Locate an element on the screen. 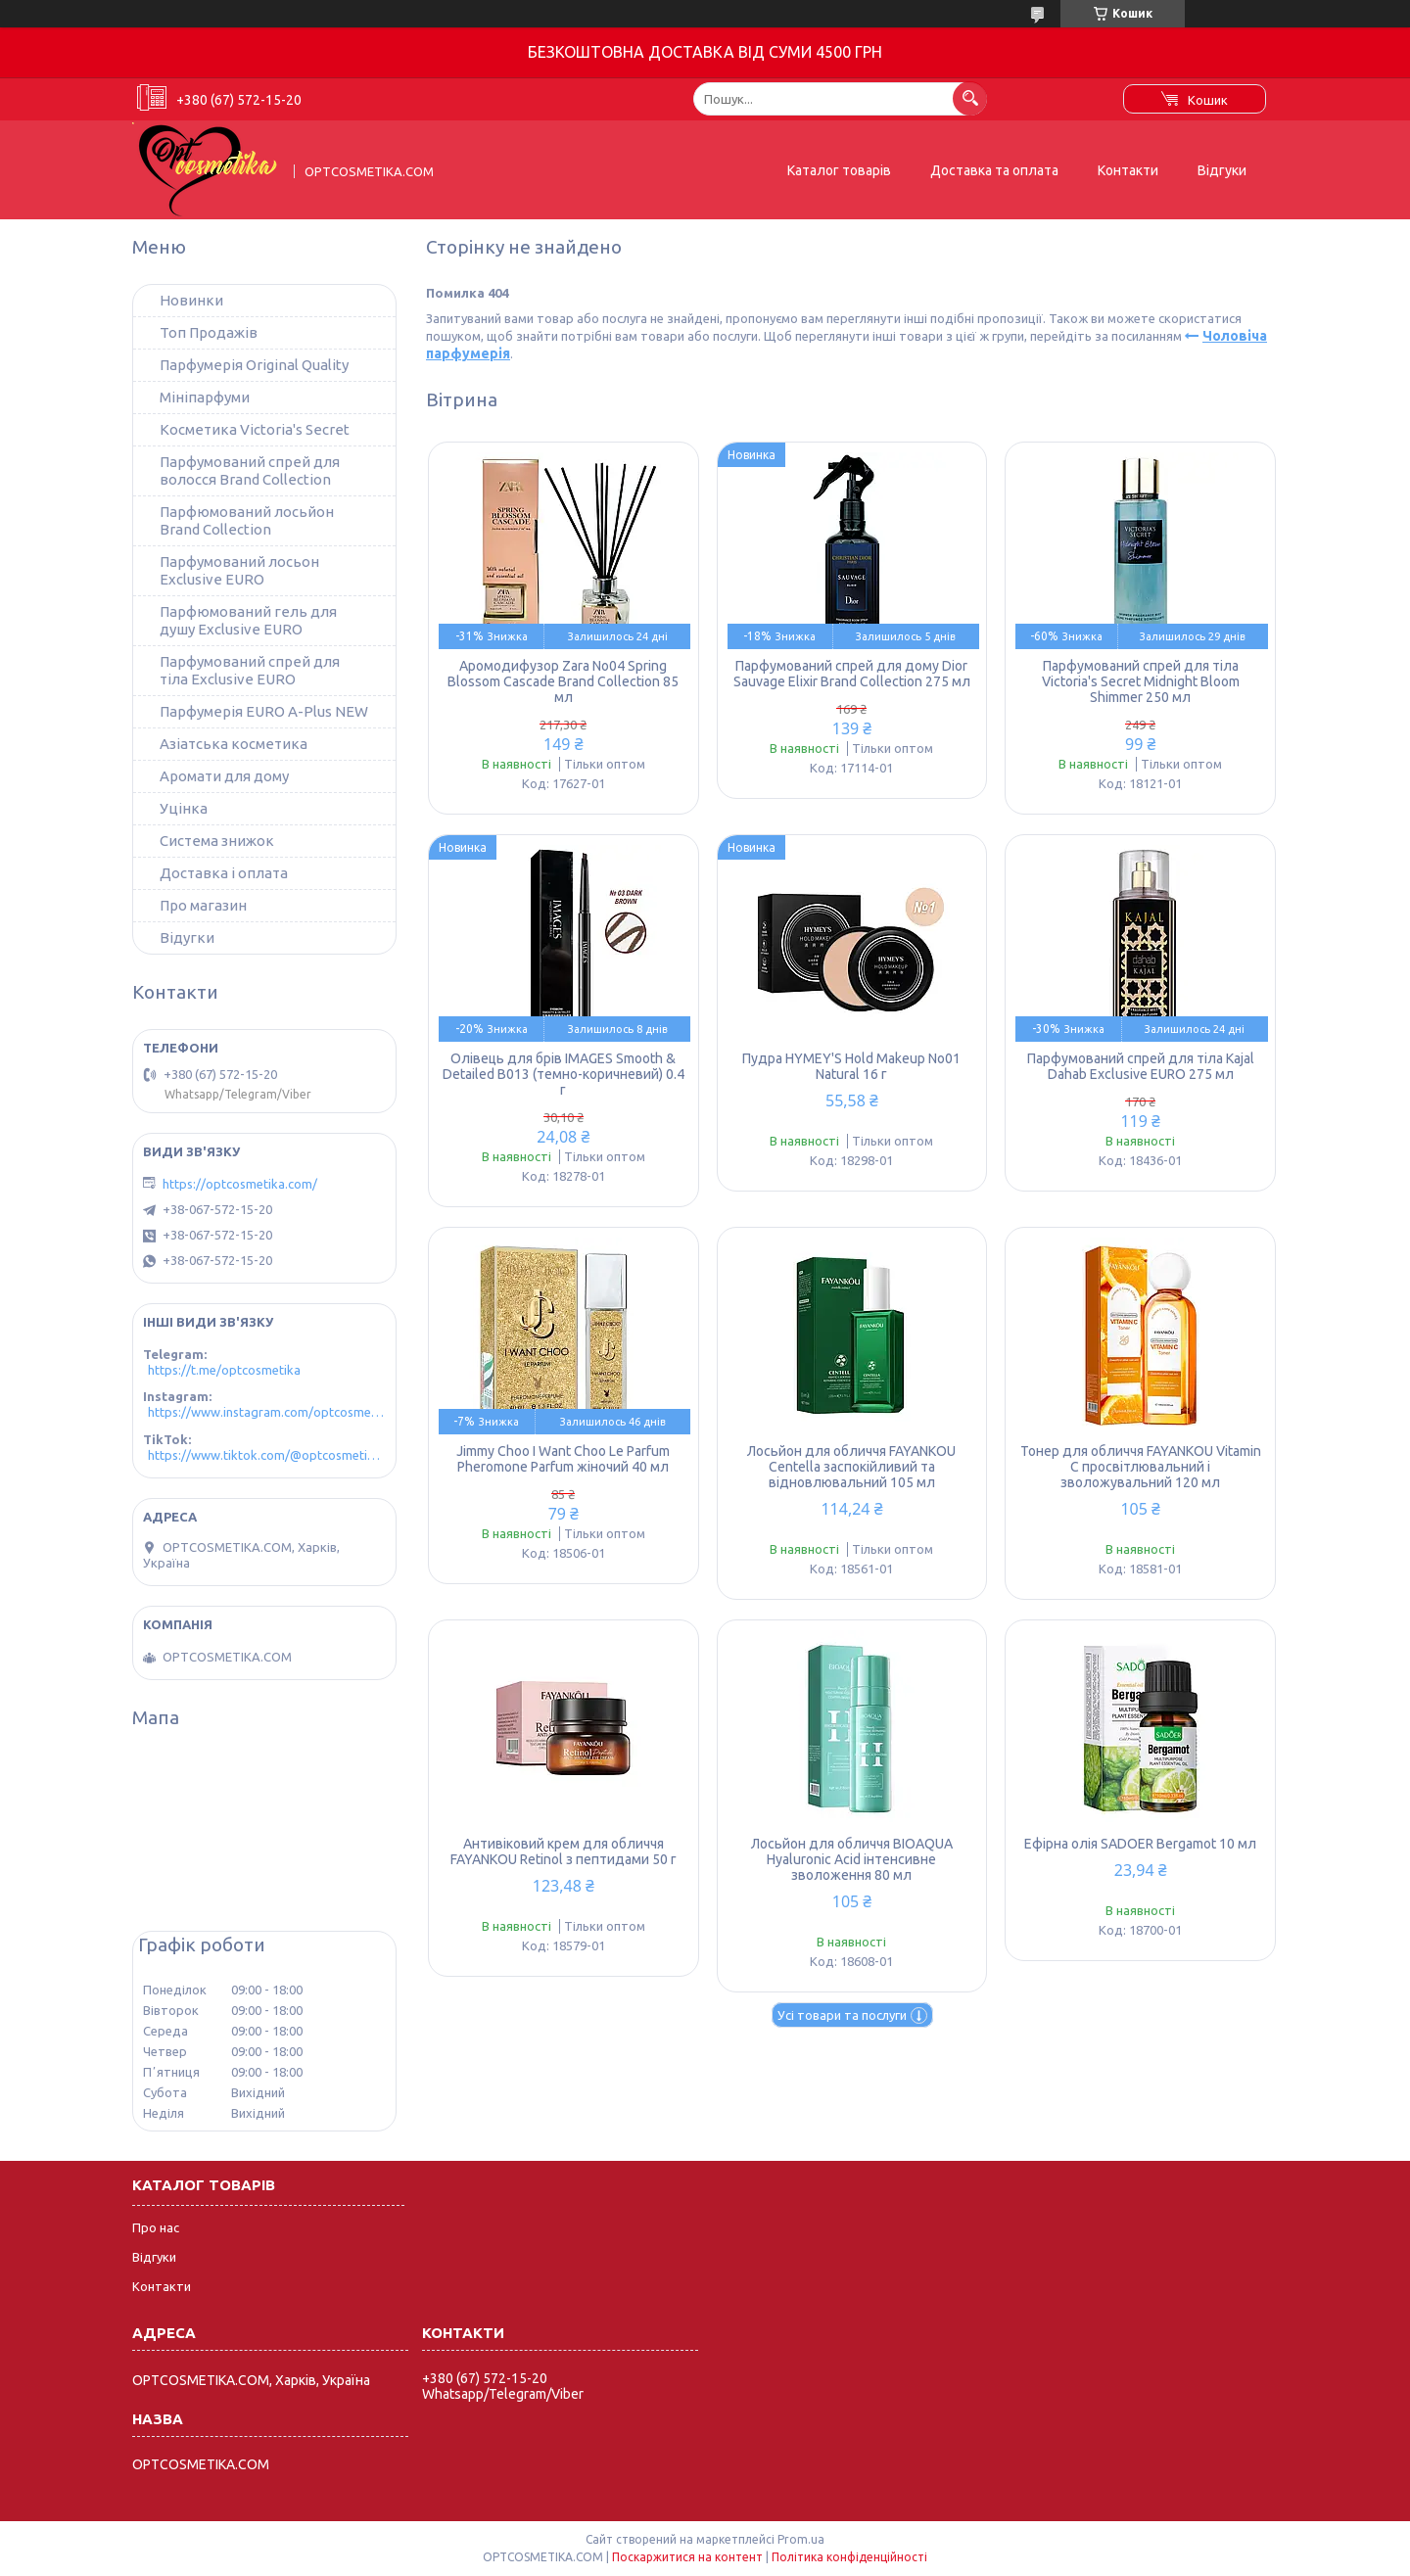  Олівець для брів IMAGES Smooth & Detailed B013 (темно-коричневий) 0.4 г is located at coordinates (563, 1074).